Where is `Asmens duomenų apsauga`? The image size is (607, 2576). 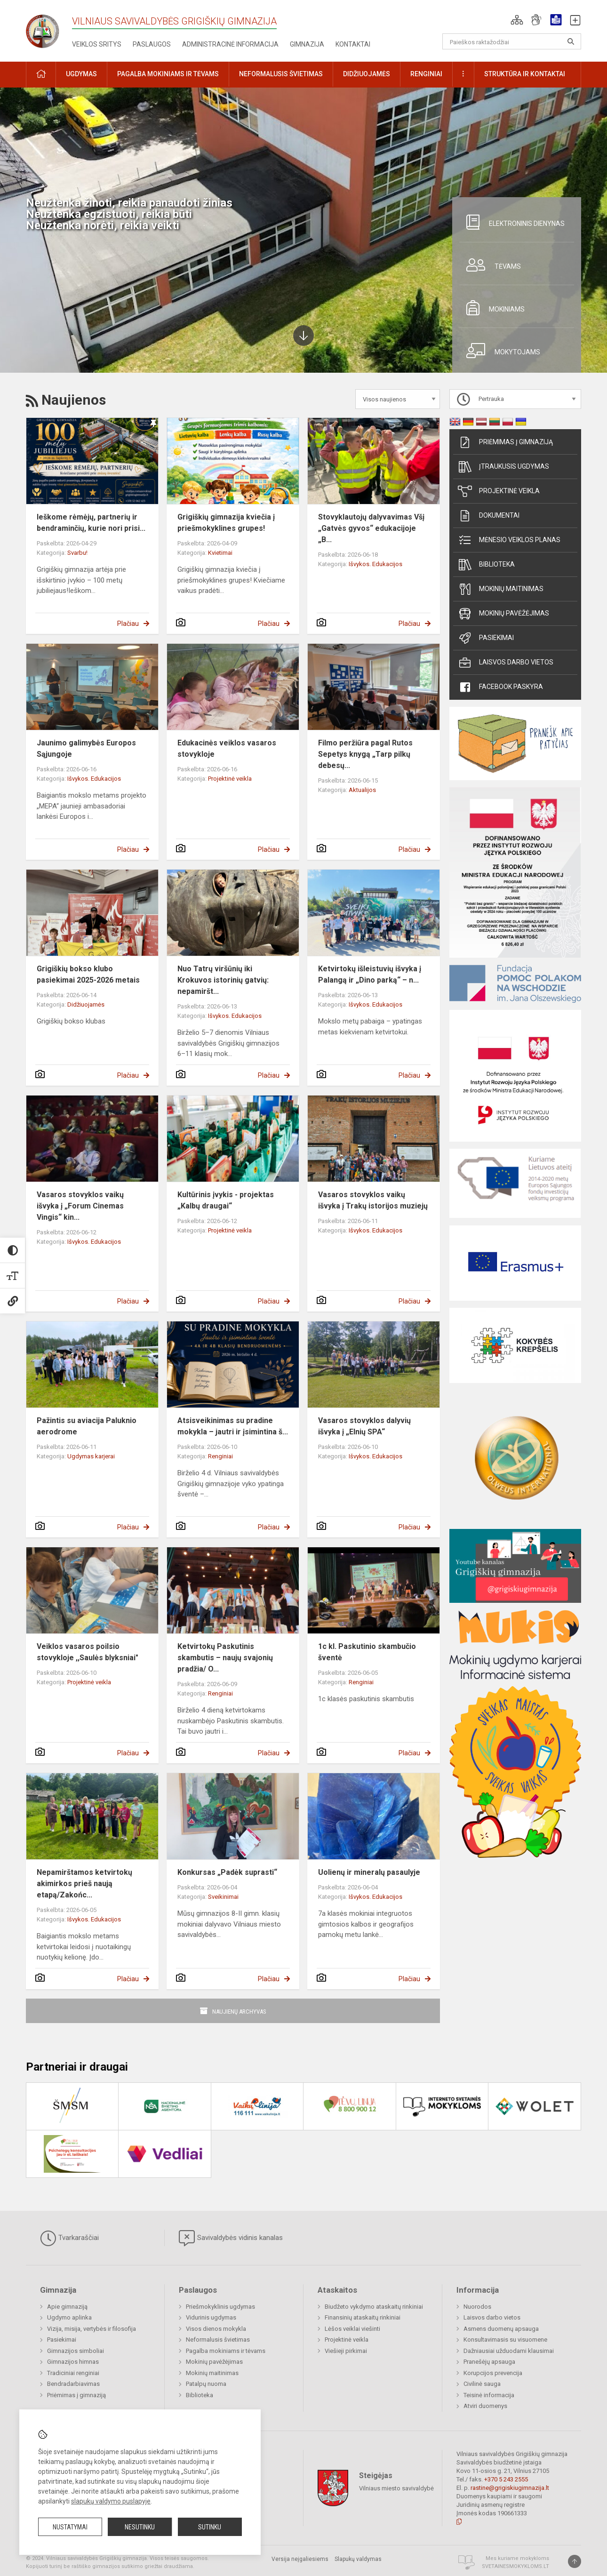 Asmens duomenų apsauga is located at coordinates (501, 2328).